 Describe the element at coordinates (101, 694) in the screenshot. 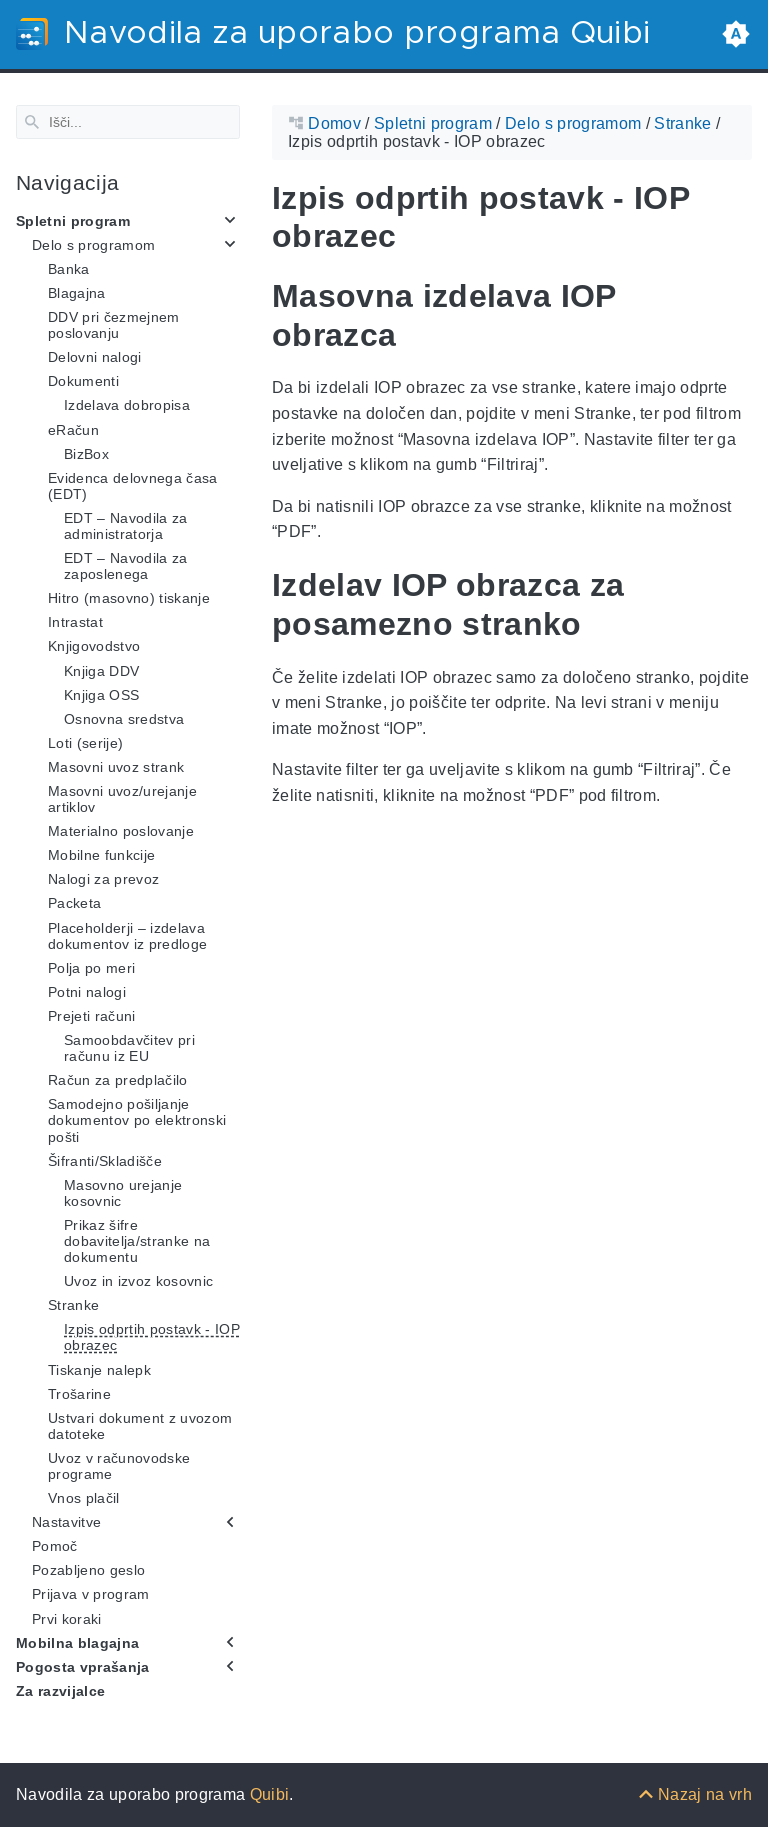

I see `Knjiga OSS` at that location.